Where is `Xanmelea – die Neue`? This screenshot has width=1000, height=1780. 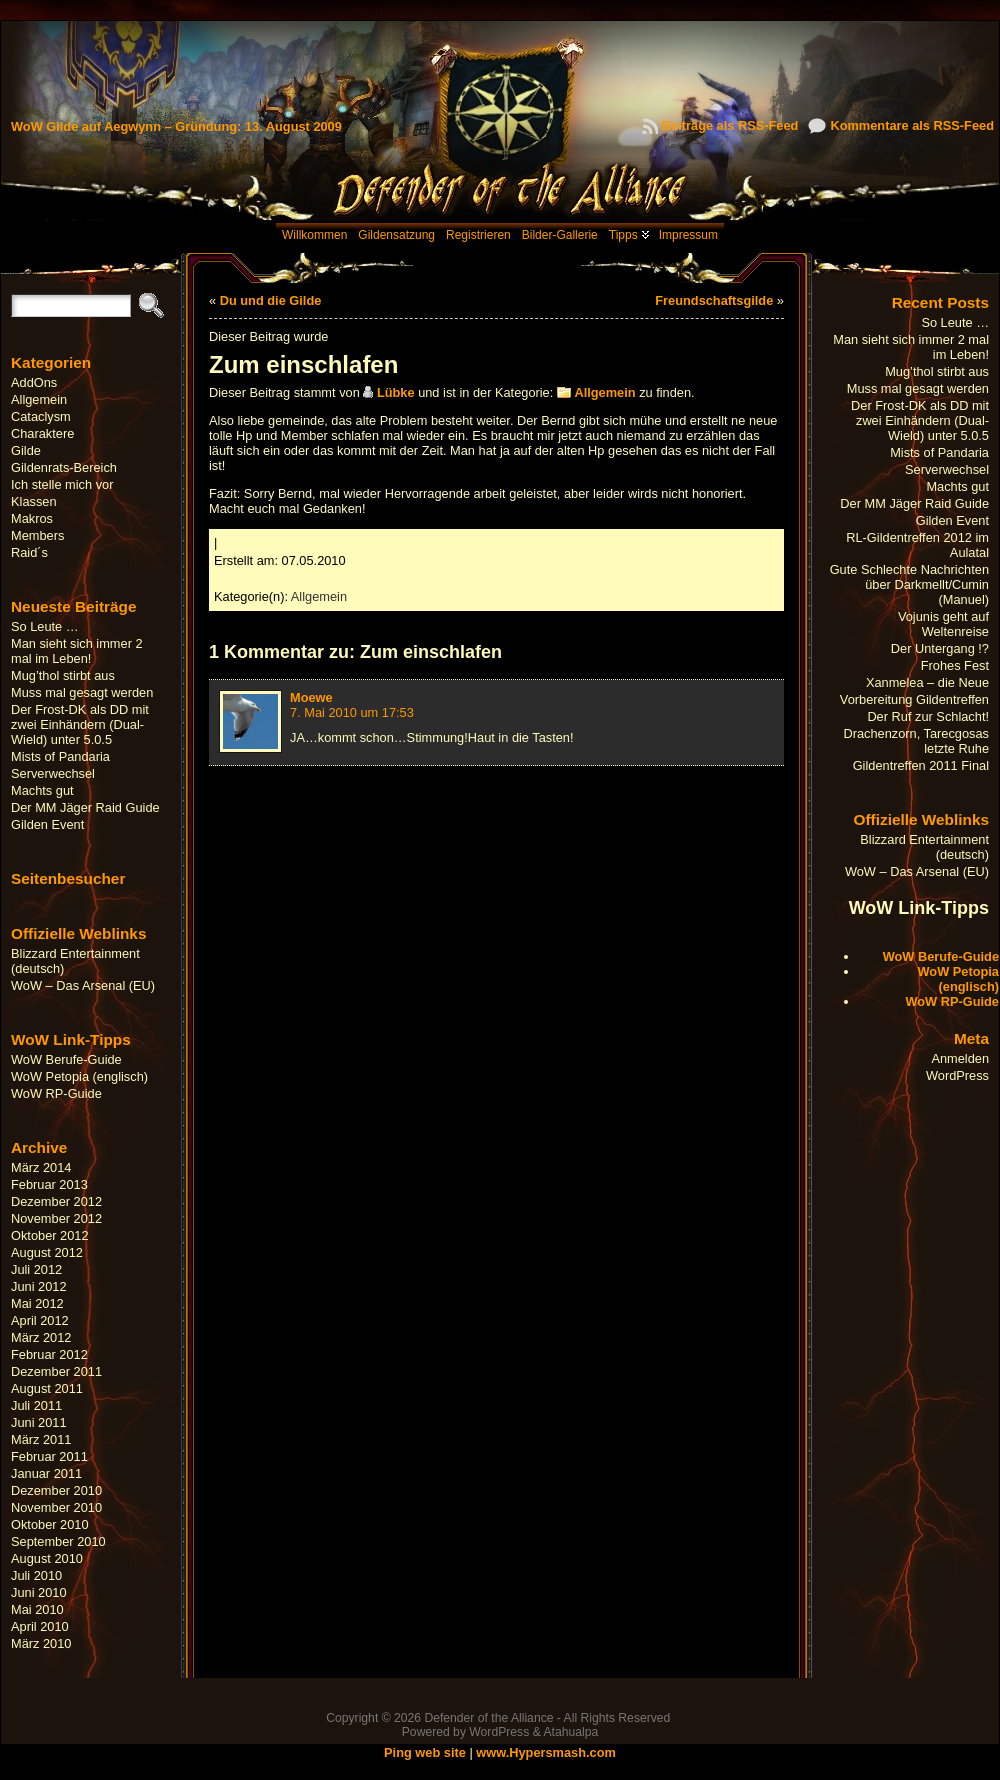
Xanmelea – die Neue is located at coordinates (927, 682).